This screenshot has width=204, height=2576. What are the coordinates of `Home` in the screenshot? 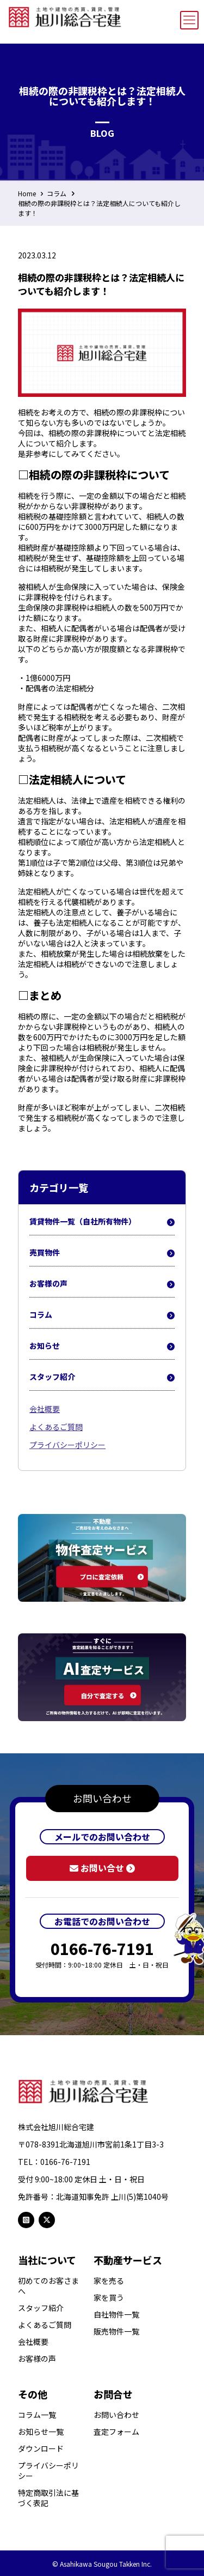 It's located at (27, 193).